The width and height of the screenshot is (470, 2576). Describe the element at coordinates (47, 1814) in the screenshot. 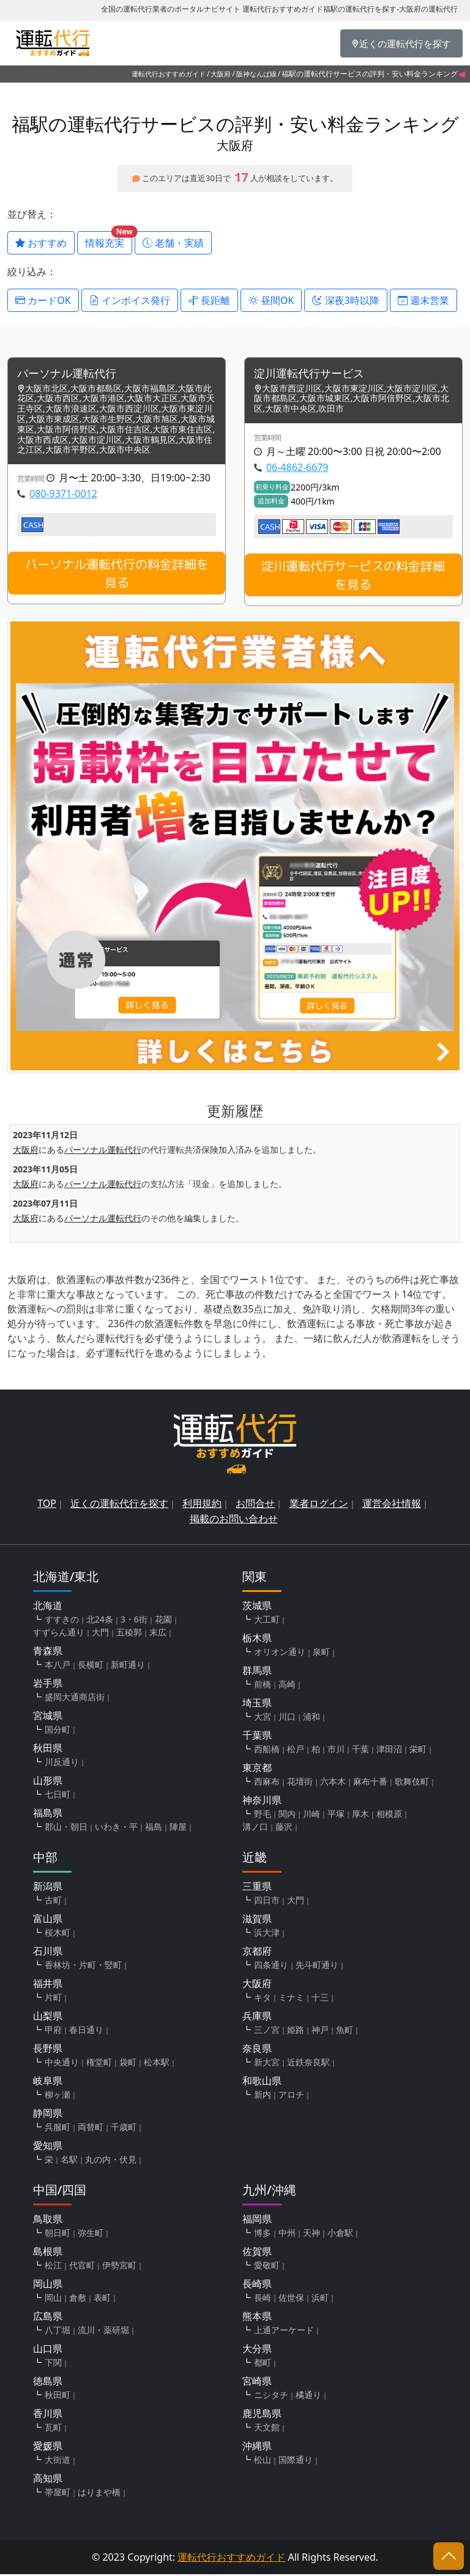

I see `福島県` at that location.